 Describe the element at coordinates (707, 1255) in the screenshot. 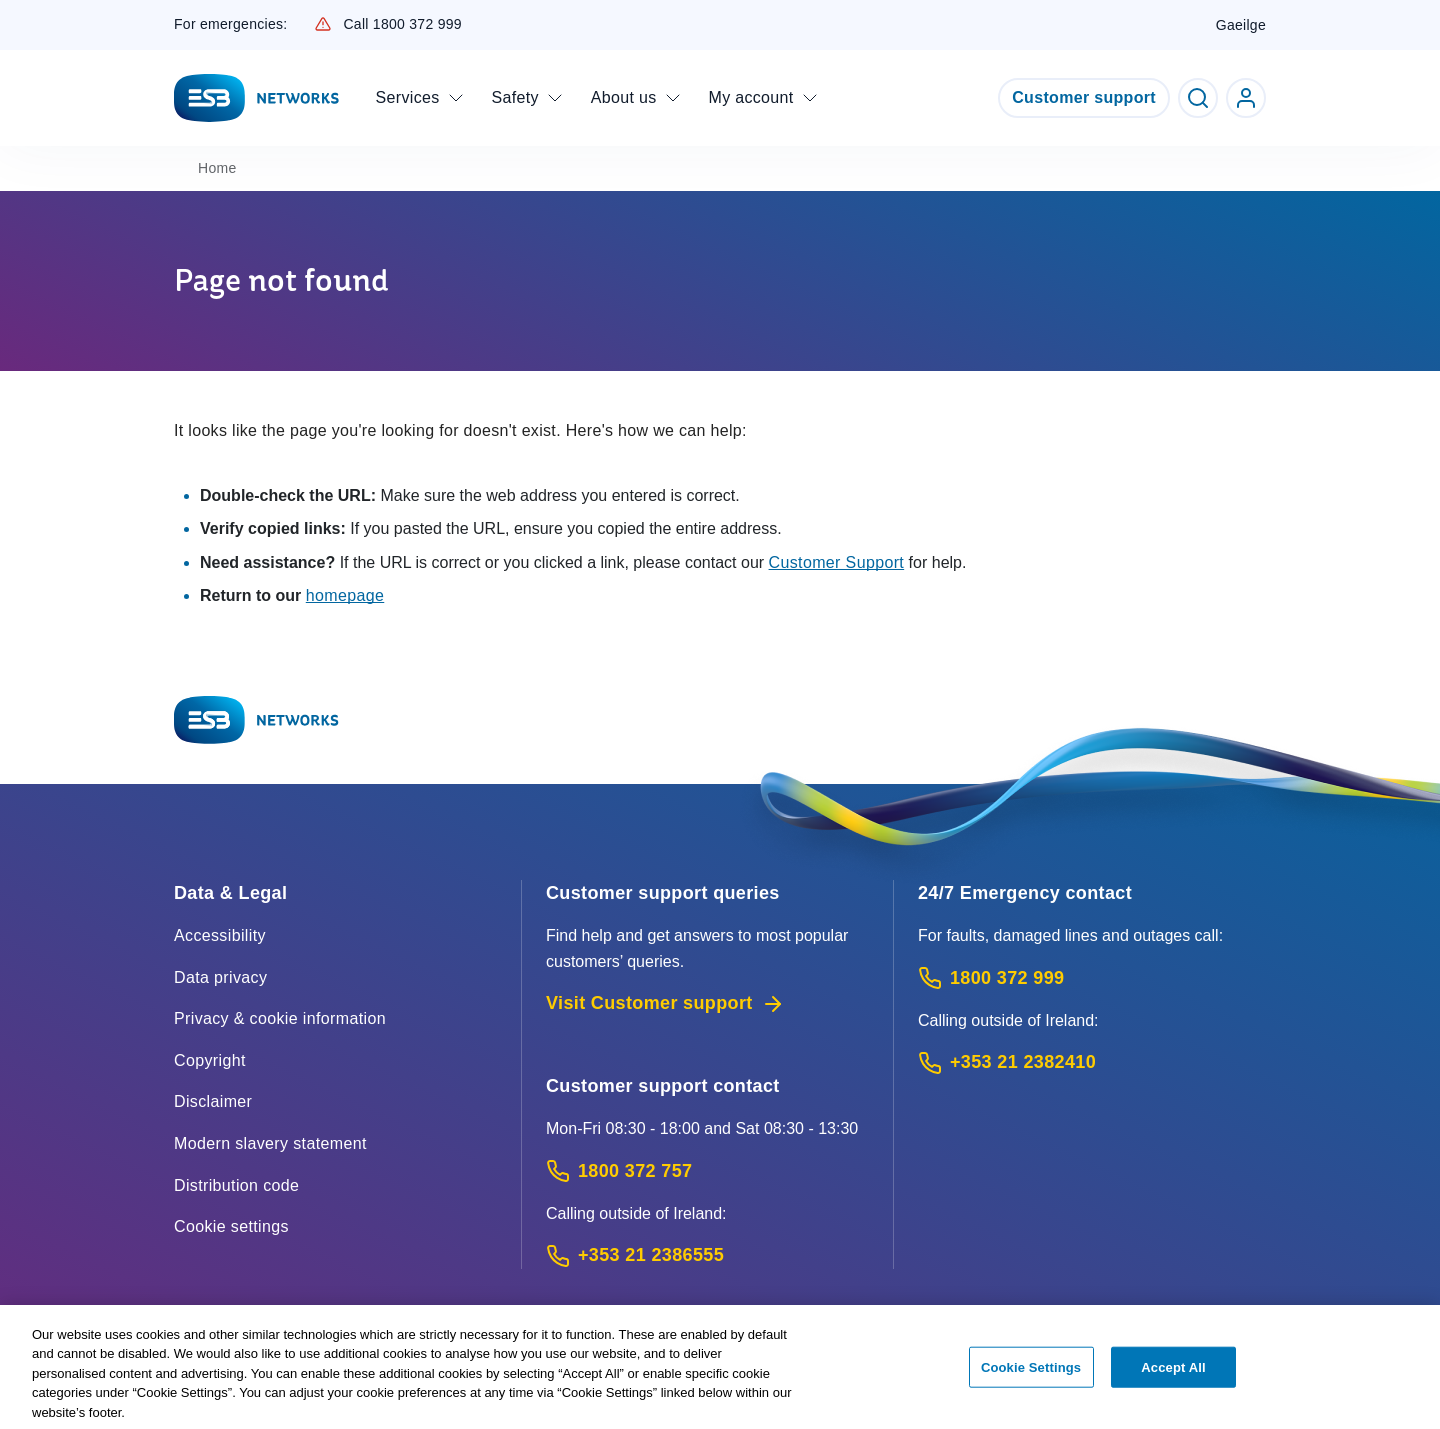

I see `[Calling outside of Ireland: Call +353 21 2386555 (International Phone call service)]` at that location.